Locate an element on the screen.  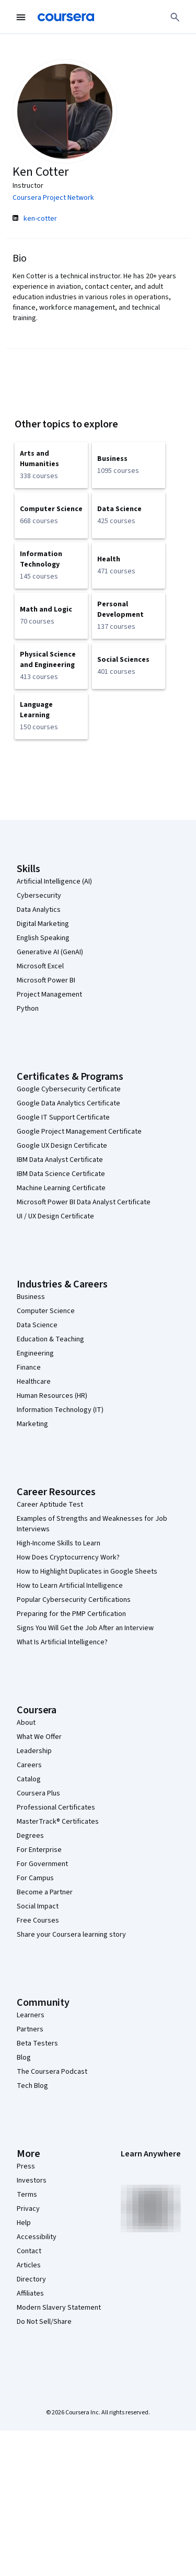
What We Offer is located at coordinates (39, 1737).